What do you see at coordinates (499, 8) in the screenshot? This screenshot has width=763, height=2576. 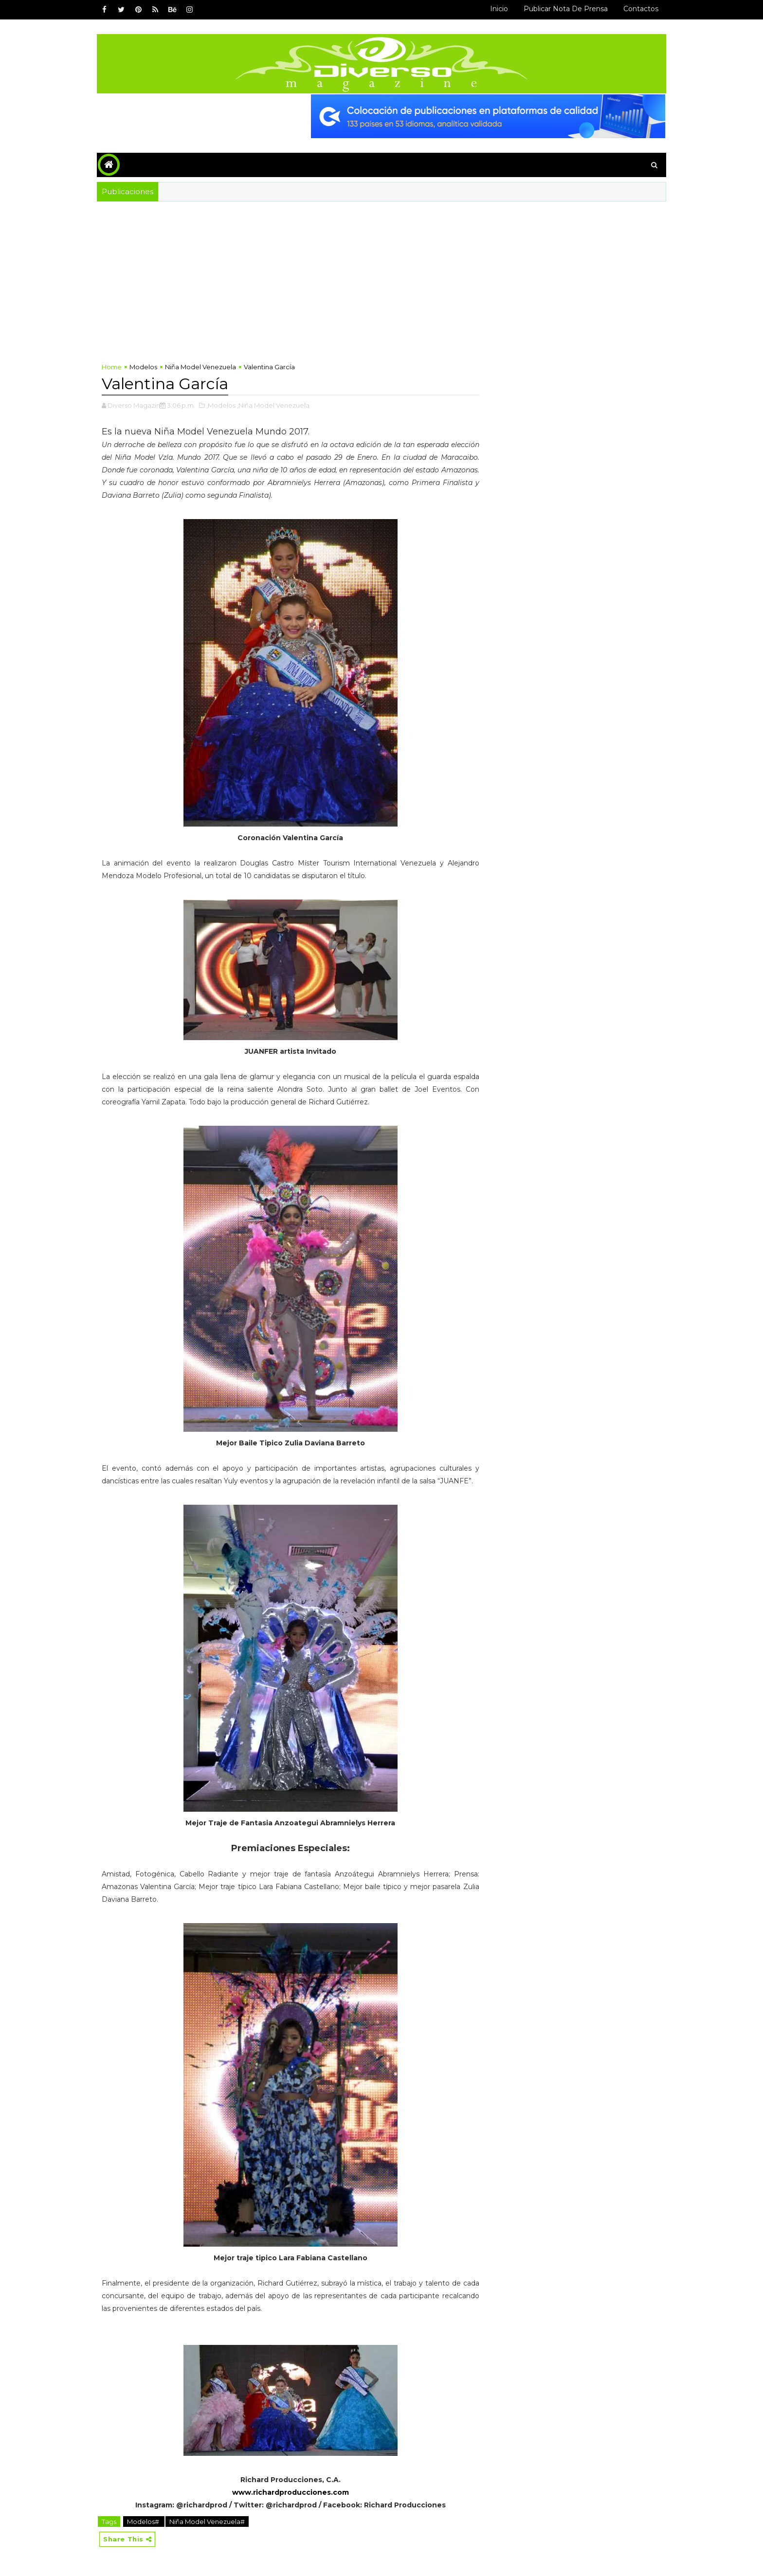 I see `Inicio` at bounding box center [499, 8].